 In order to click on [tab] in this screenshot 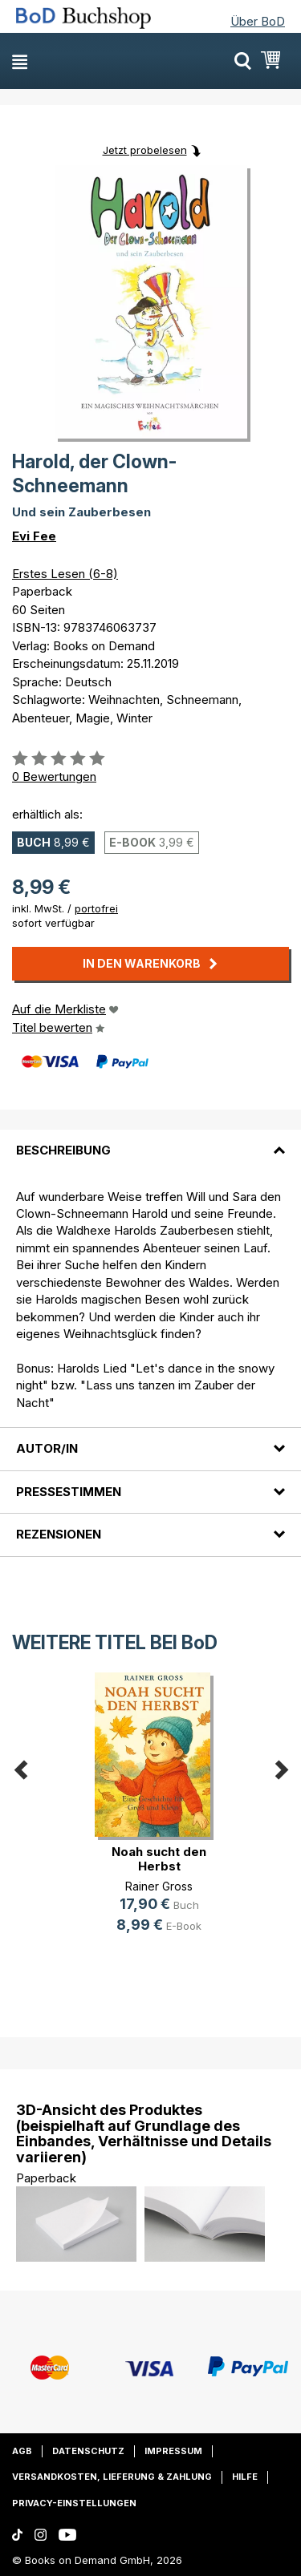, I will do `click(150, 1141)`.